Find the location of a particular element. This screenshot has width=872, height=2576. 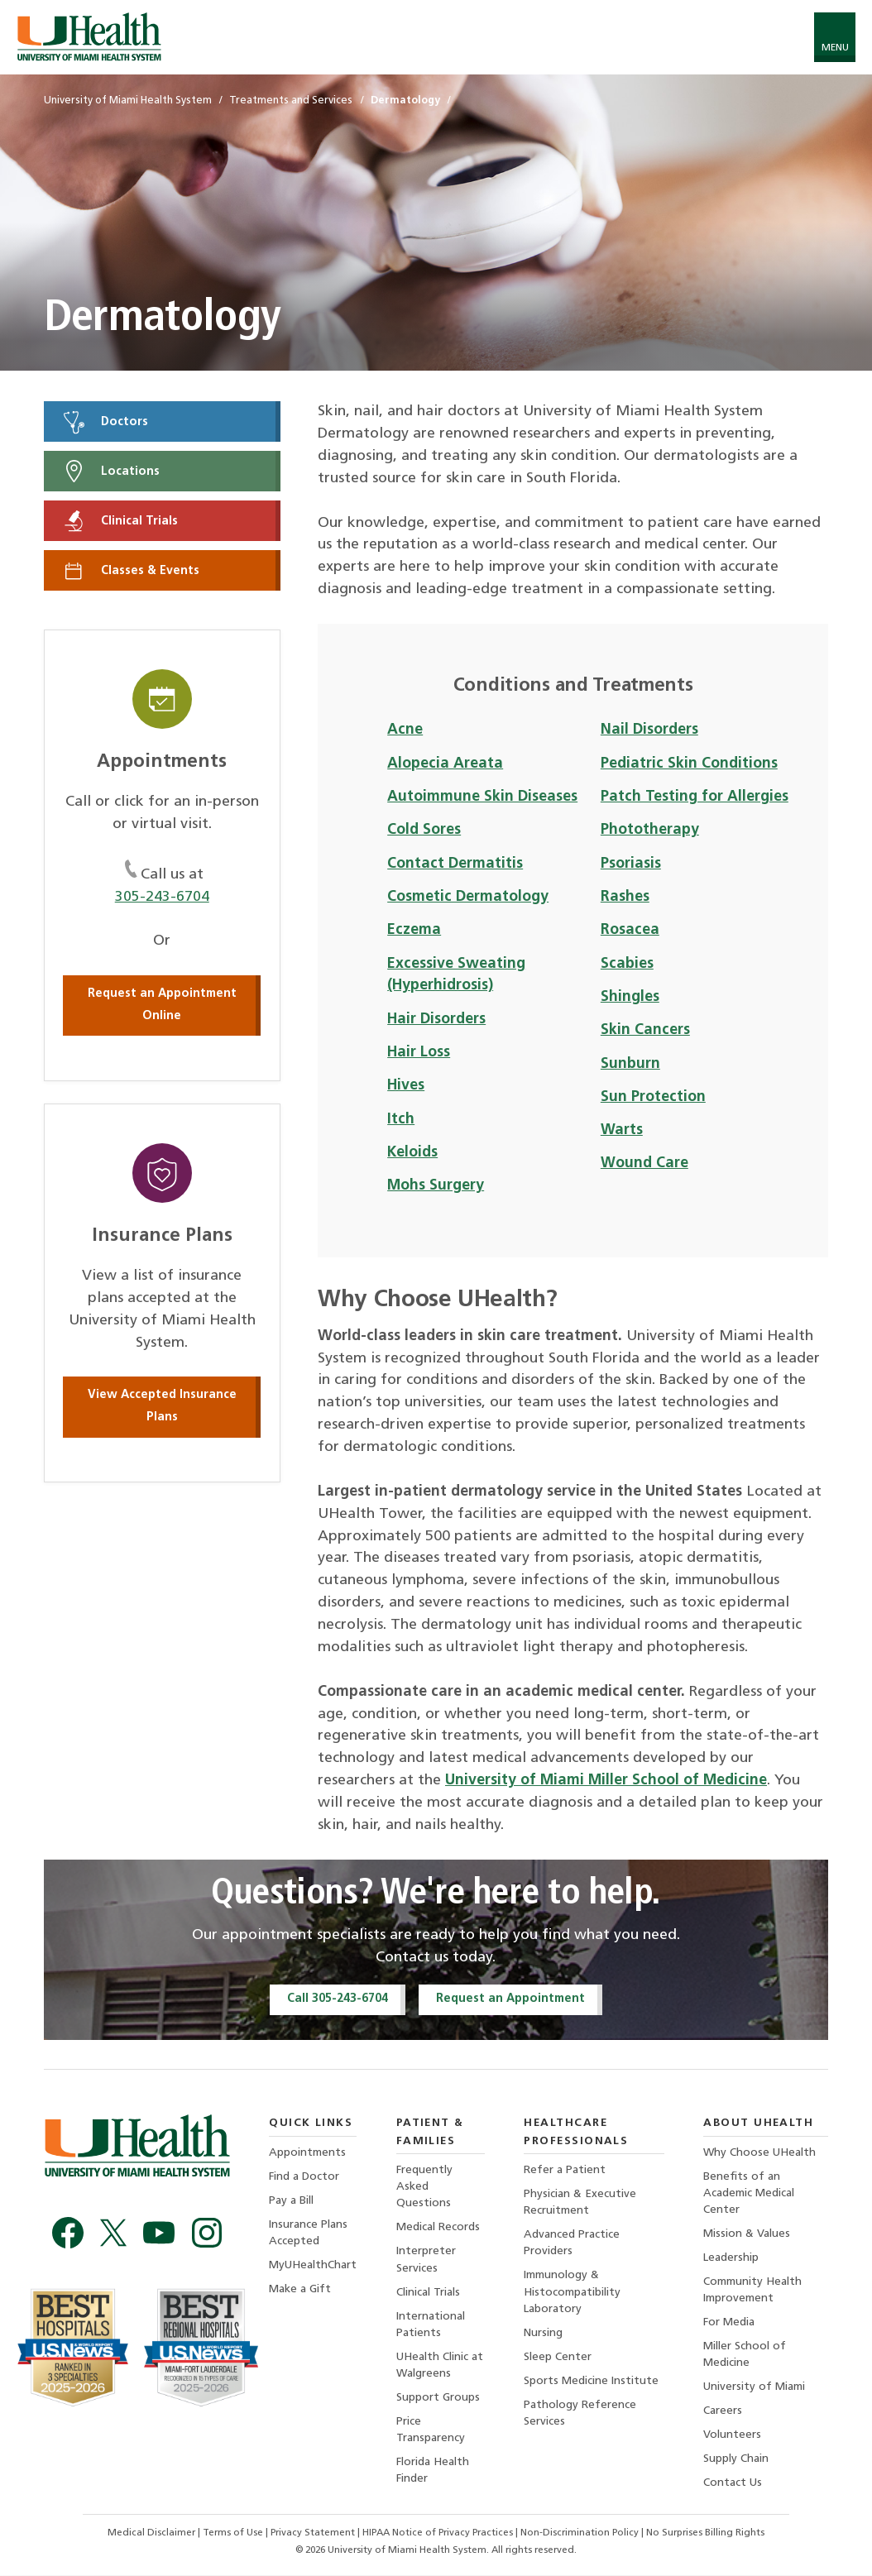

Immunology & Histocompatibility Laboratory is located at coordinates (572, 2293).